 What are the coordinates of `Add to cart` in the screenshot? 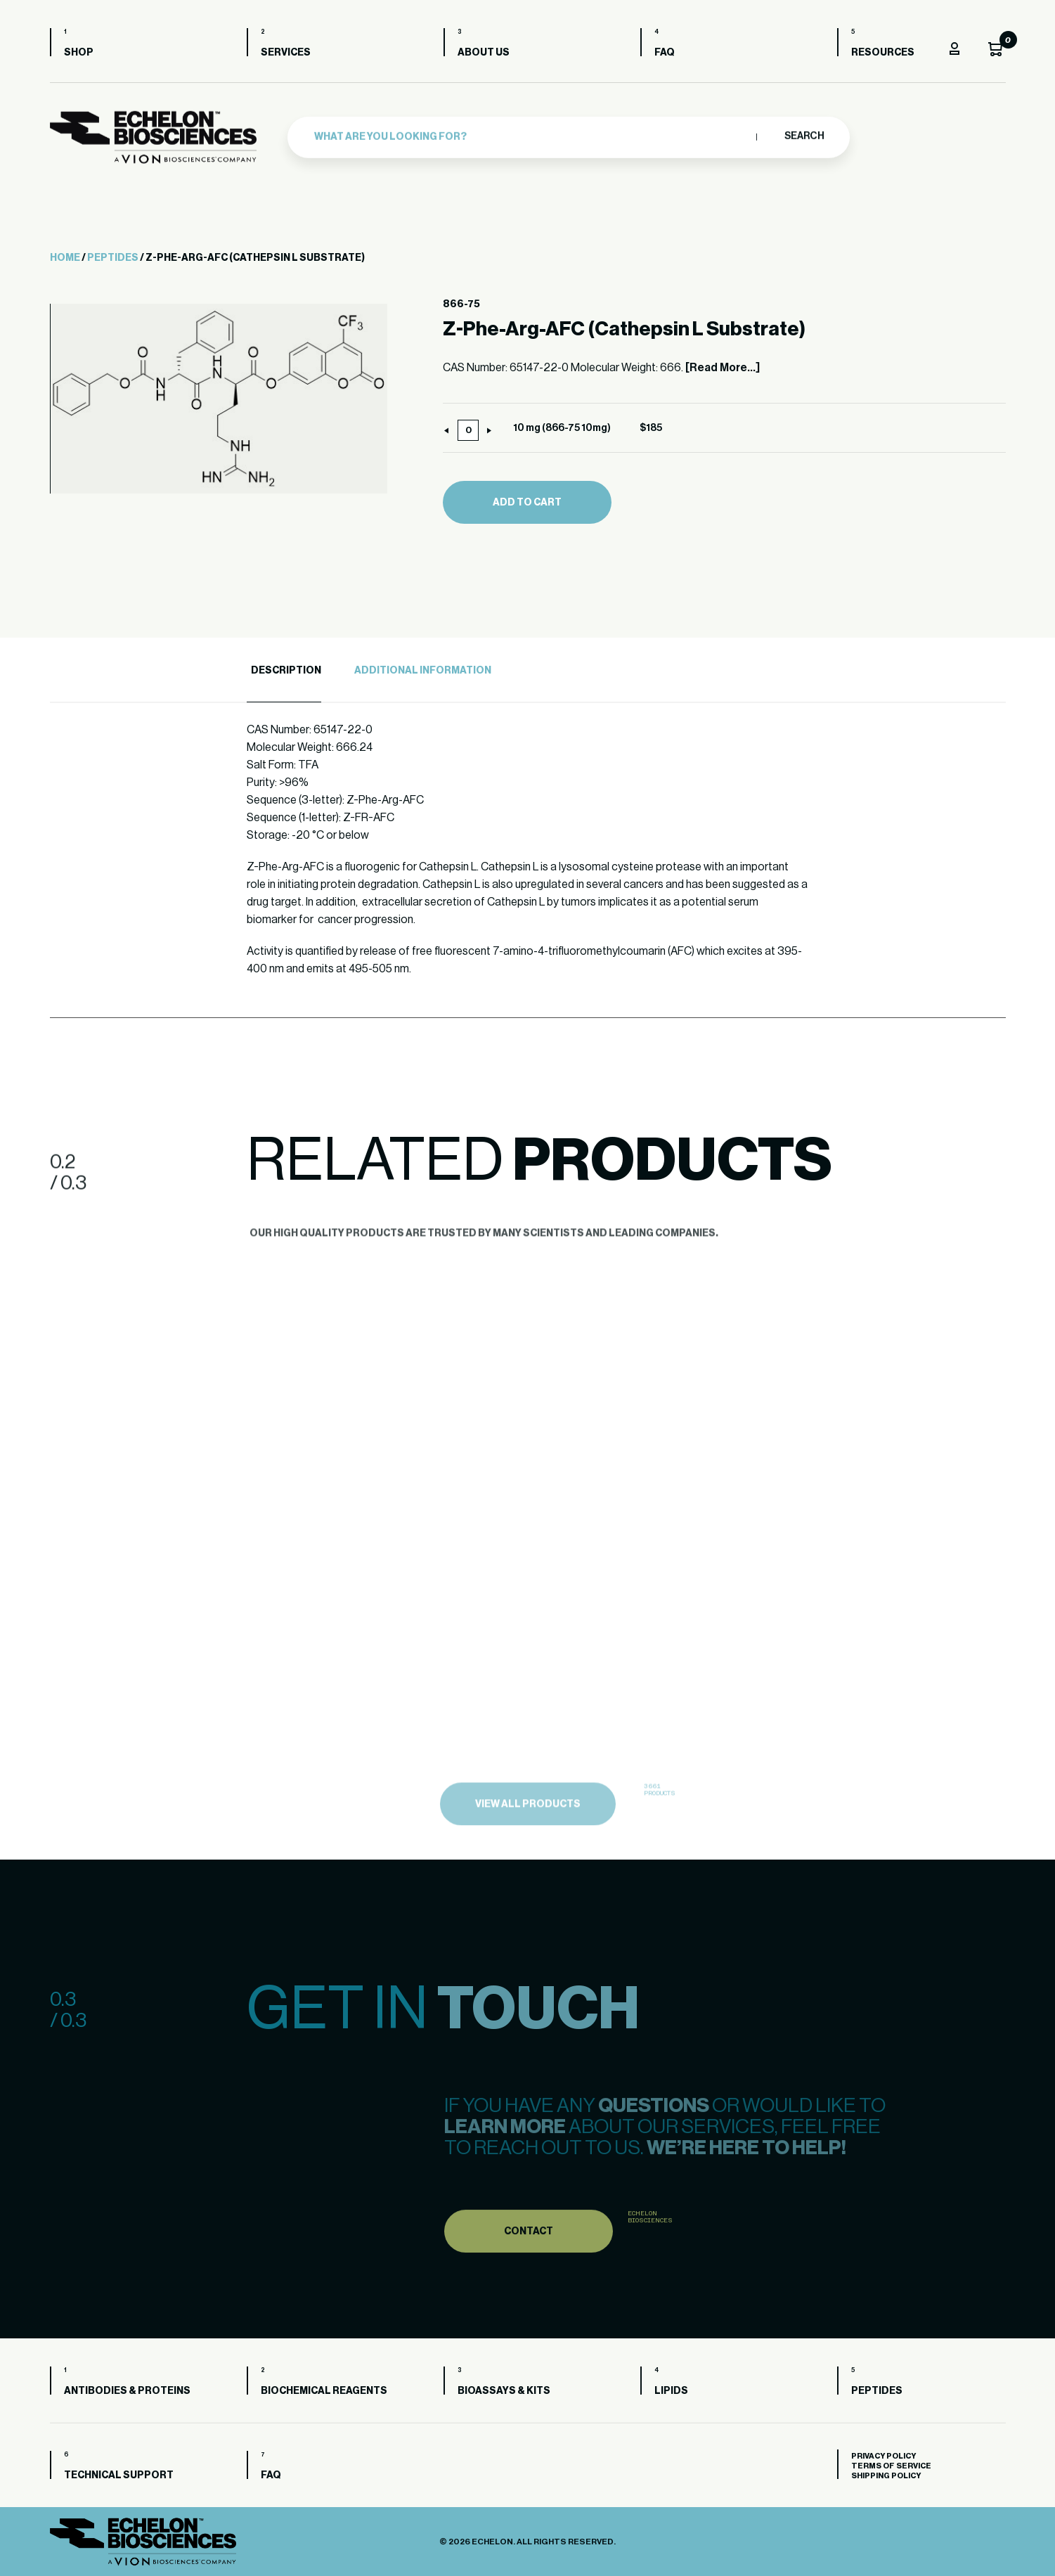 It's located at (527, 503).